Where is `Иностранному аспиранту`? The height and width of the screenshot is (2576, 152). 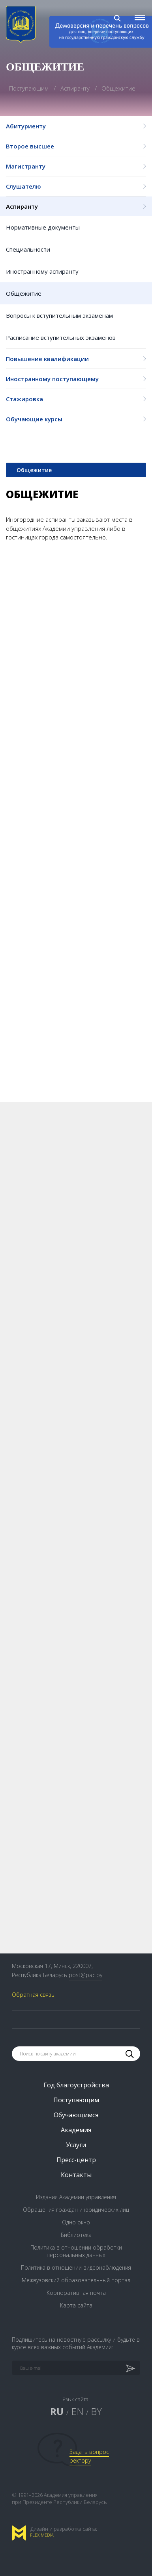 Иностранному аспиранту is located at coordinates (42, 271).